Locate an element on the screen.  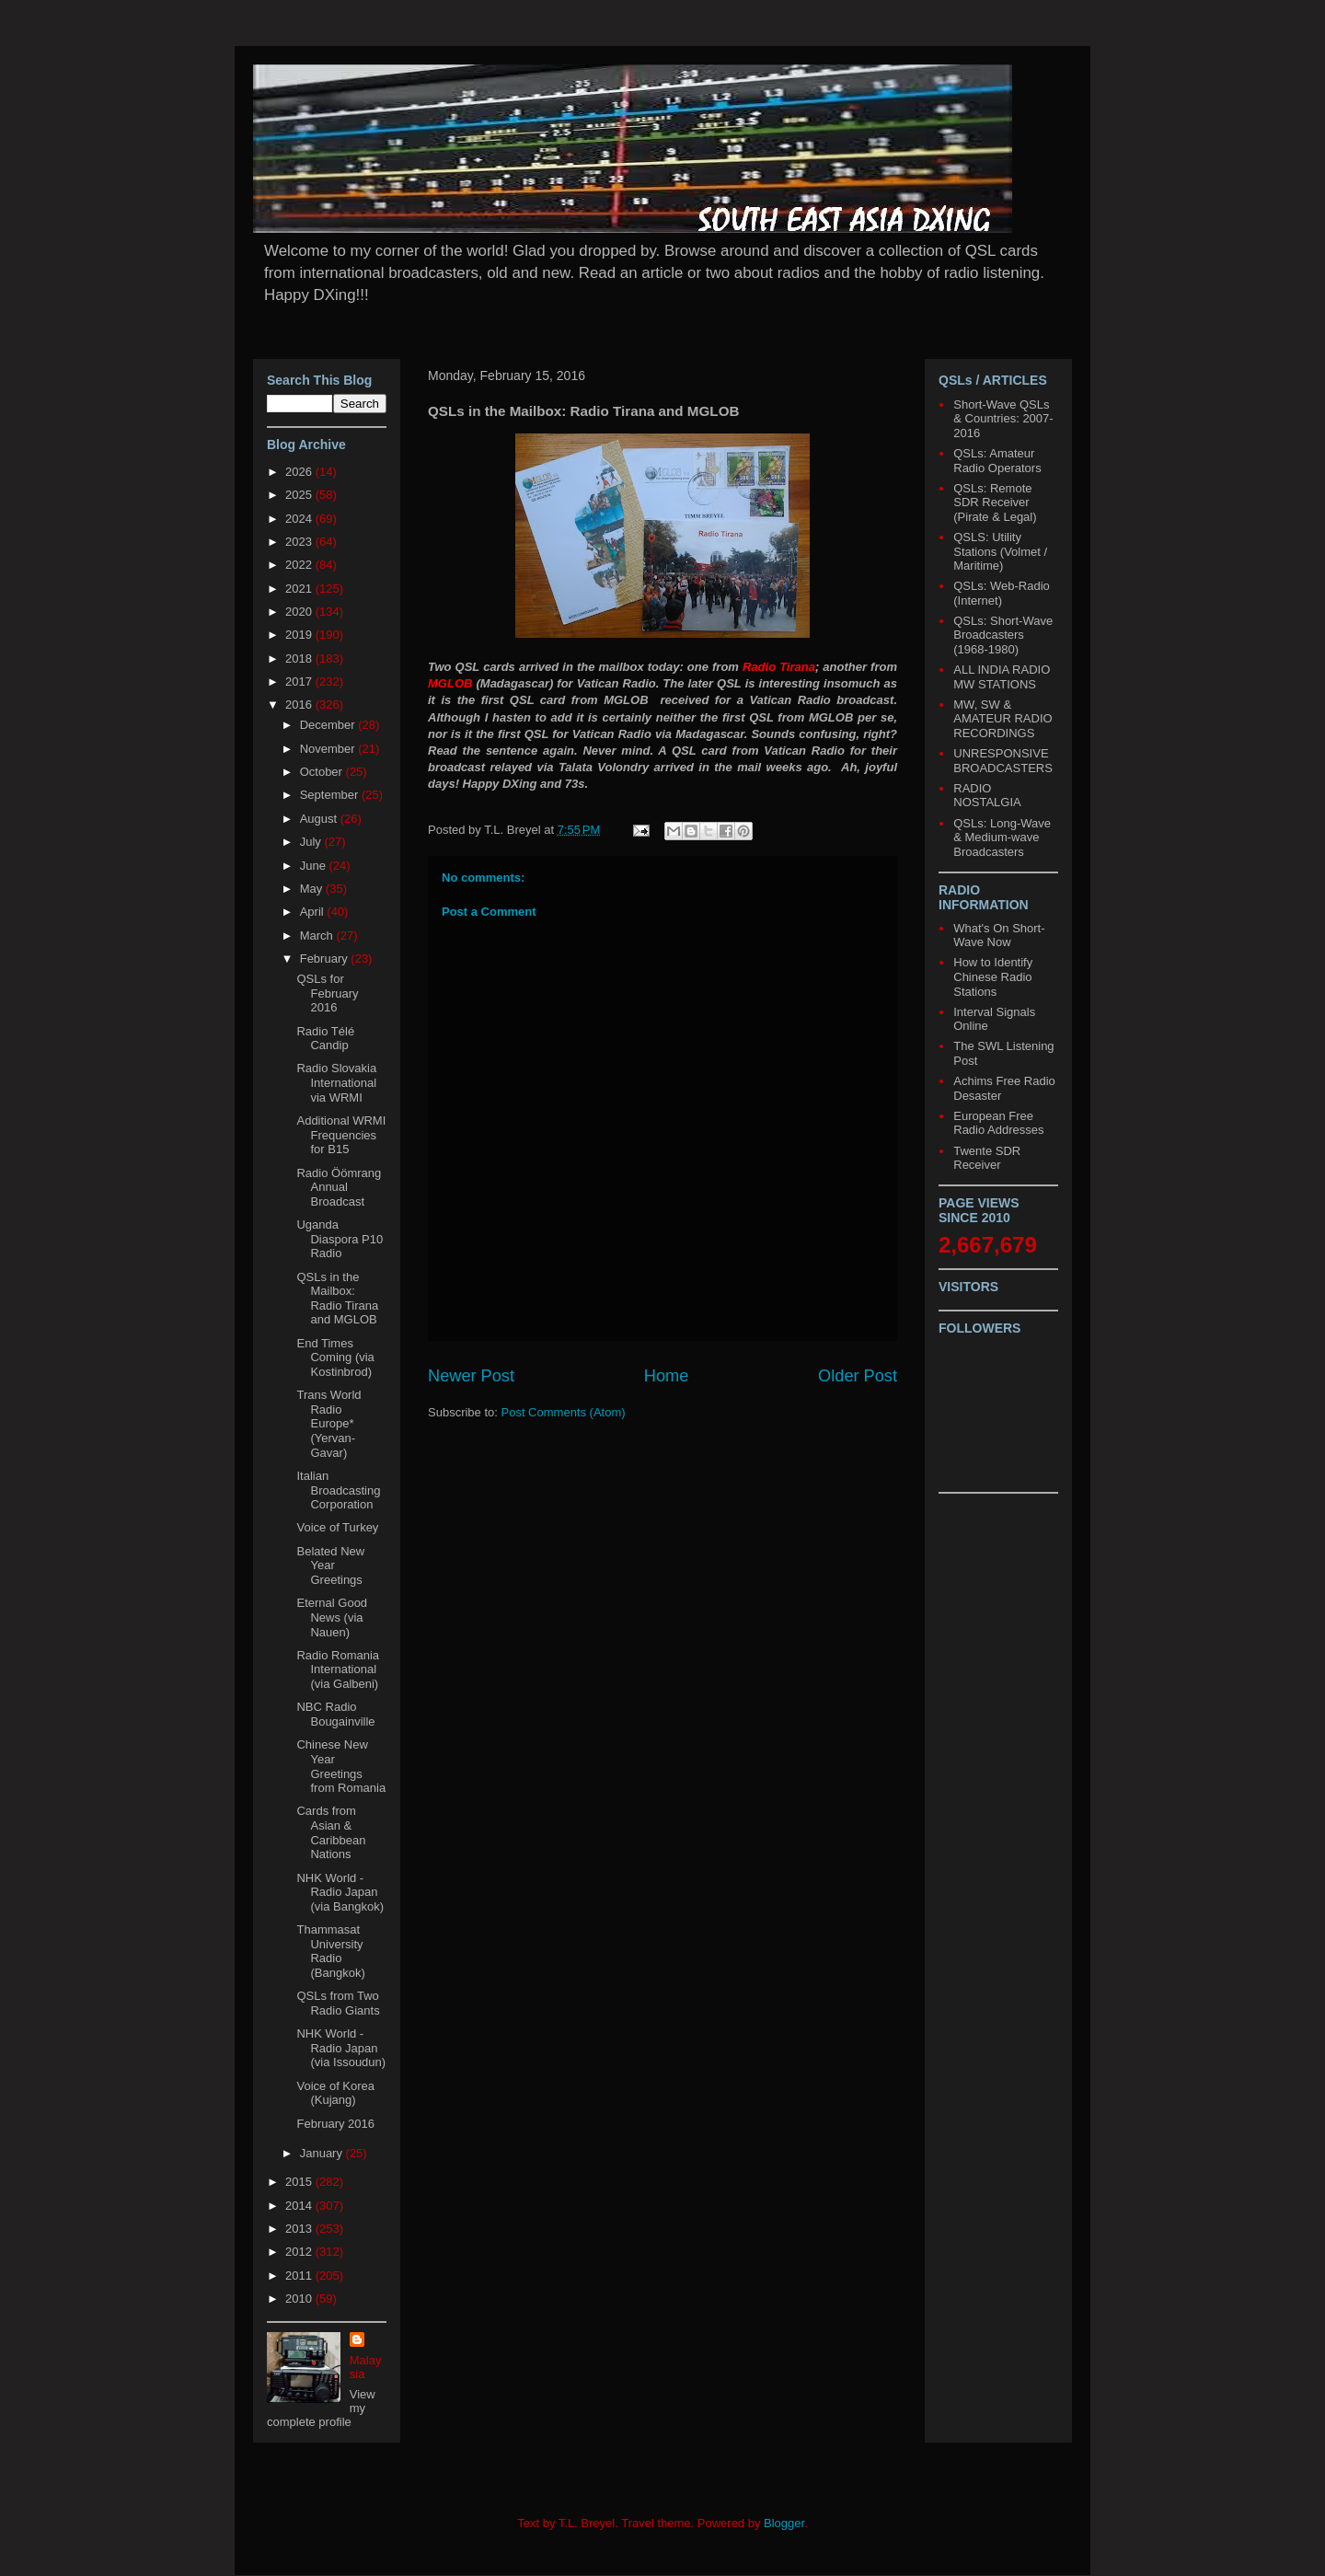
2023 is located at coordinates (300, 542).